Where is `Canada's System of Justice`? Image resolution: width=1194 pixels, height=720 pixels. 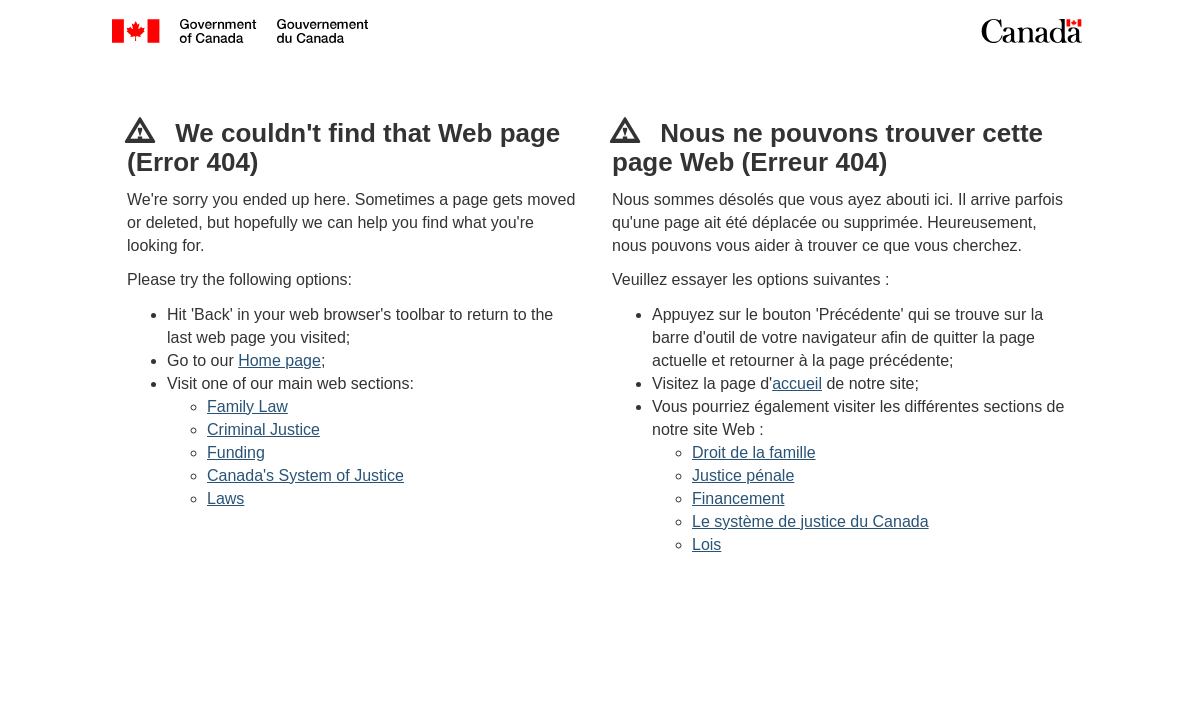
Canada's System of Justice is located at coordinates (305, 475).